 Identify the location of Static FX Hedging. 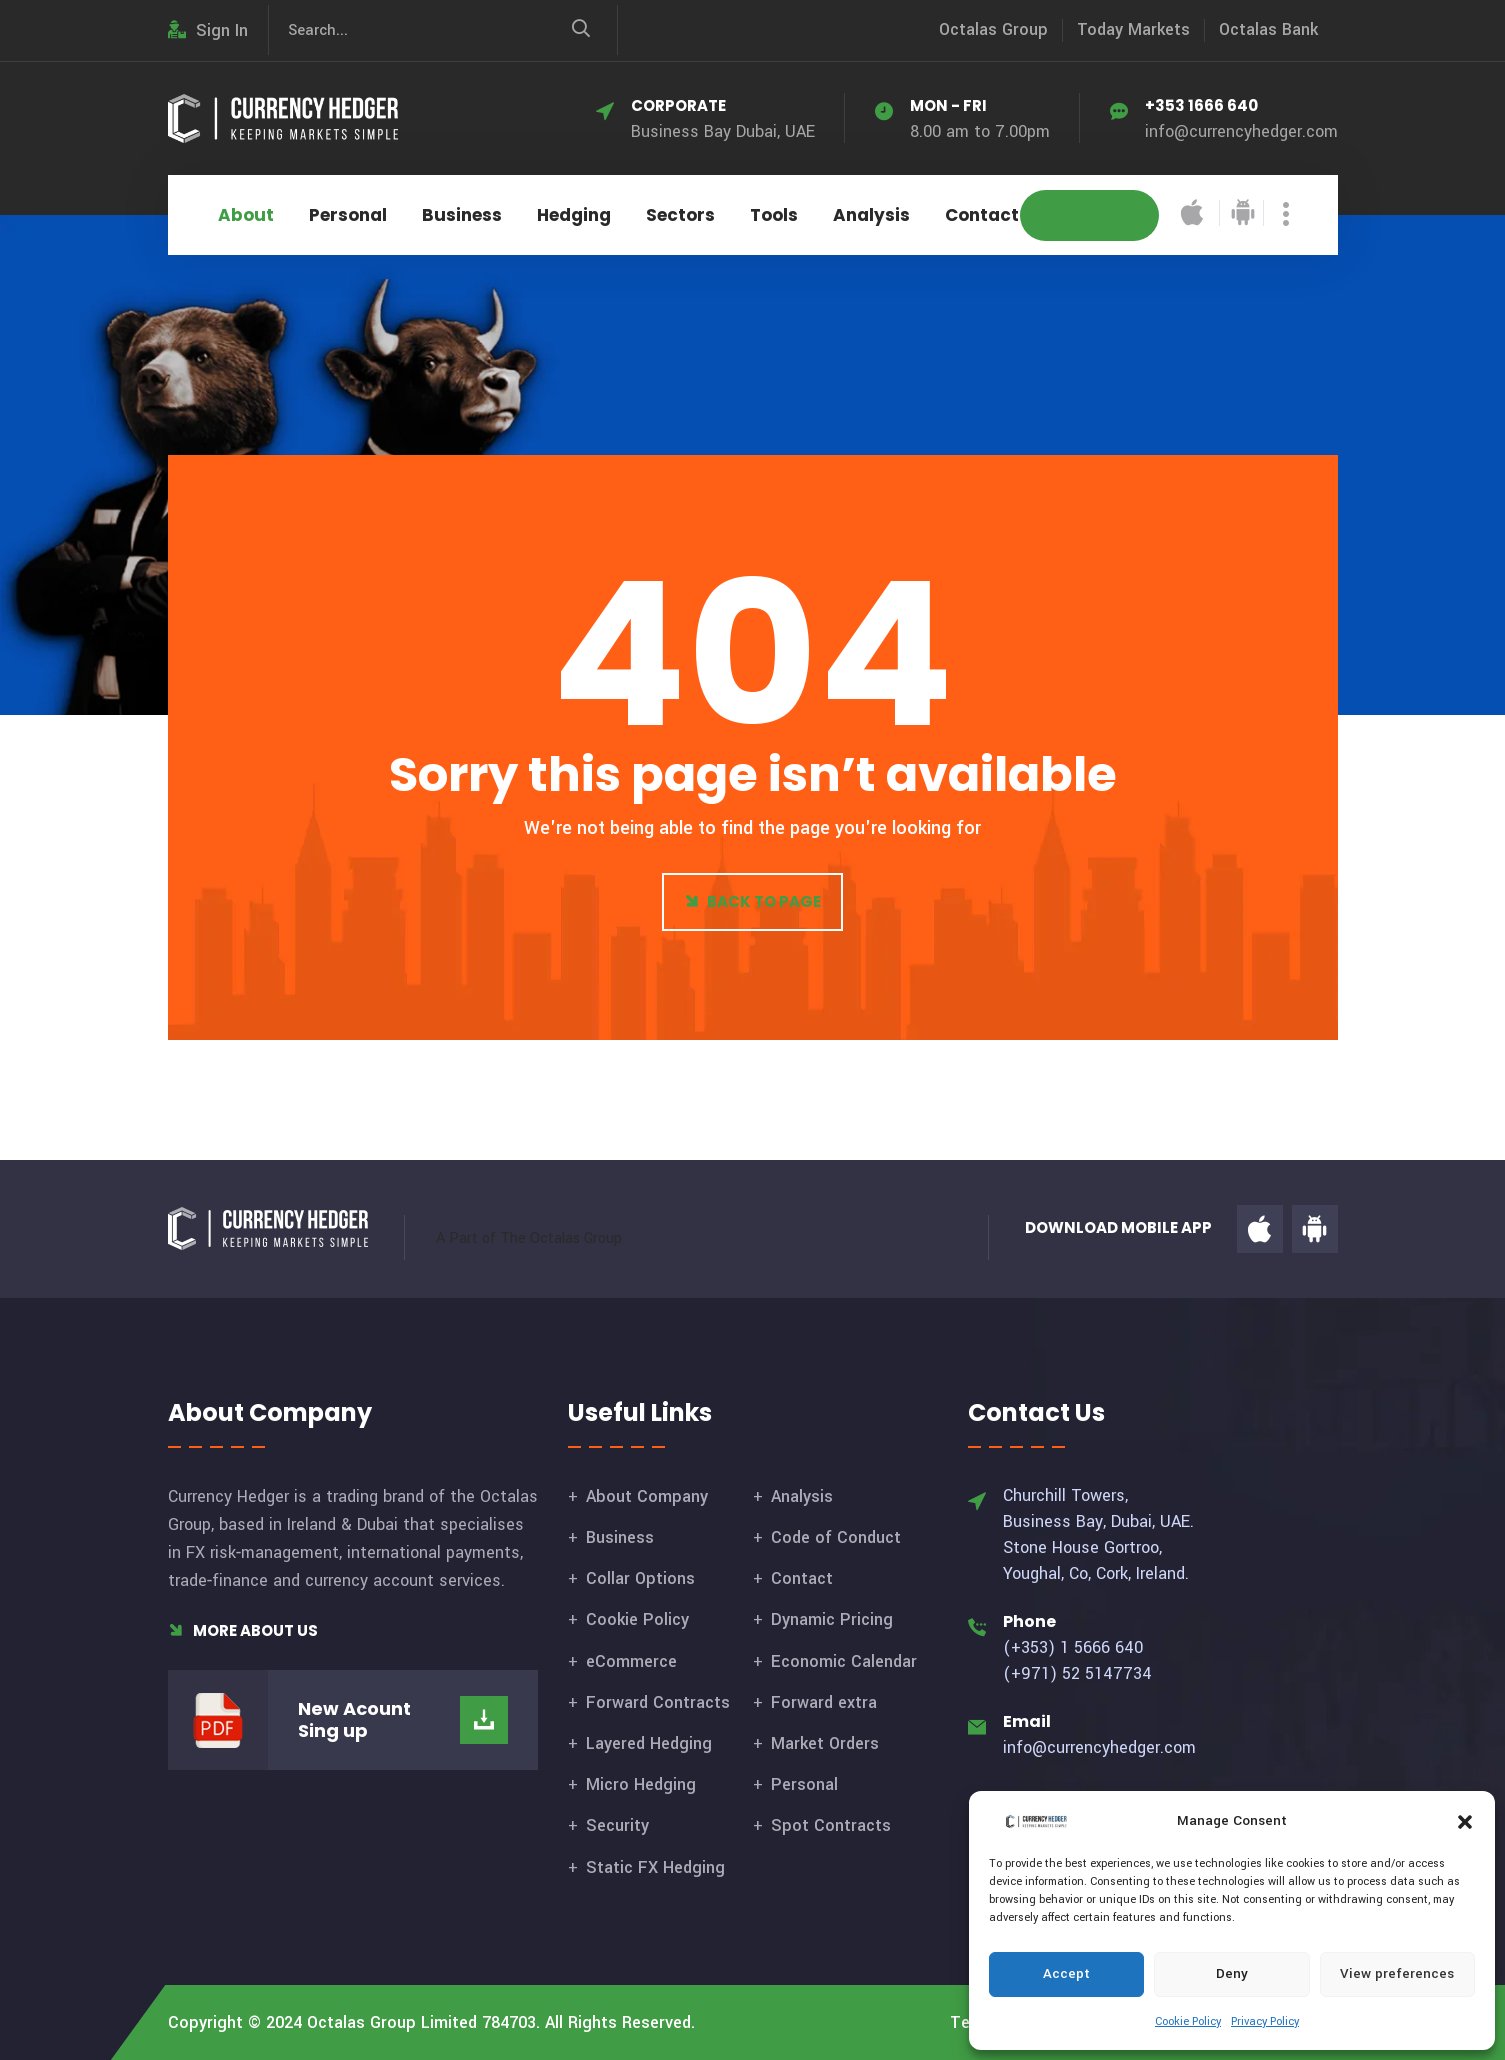
(655, 1867).